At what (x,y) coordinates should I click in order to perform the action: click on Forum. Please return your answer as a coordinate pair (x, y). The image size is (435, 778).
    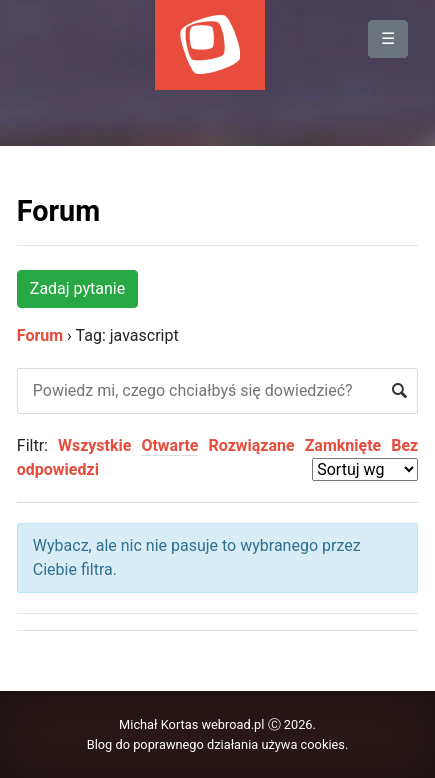
    Looking at the image, I should click on (58, 211).